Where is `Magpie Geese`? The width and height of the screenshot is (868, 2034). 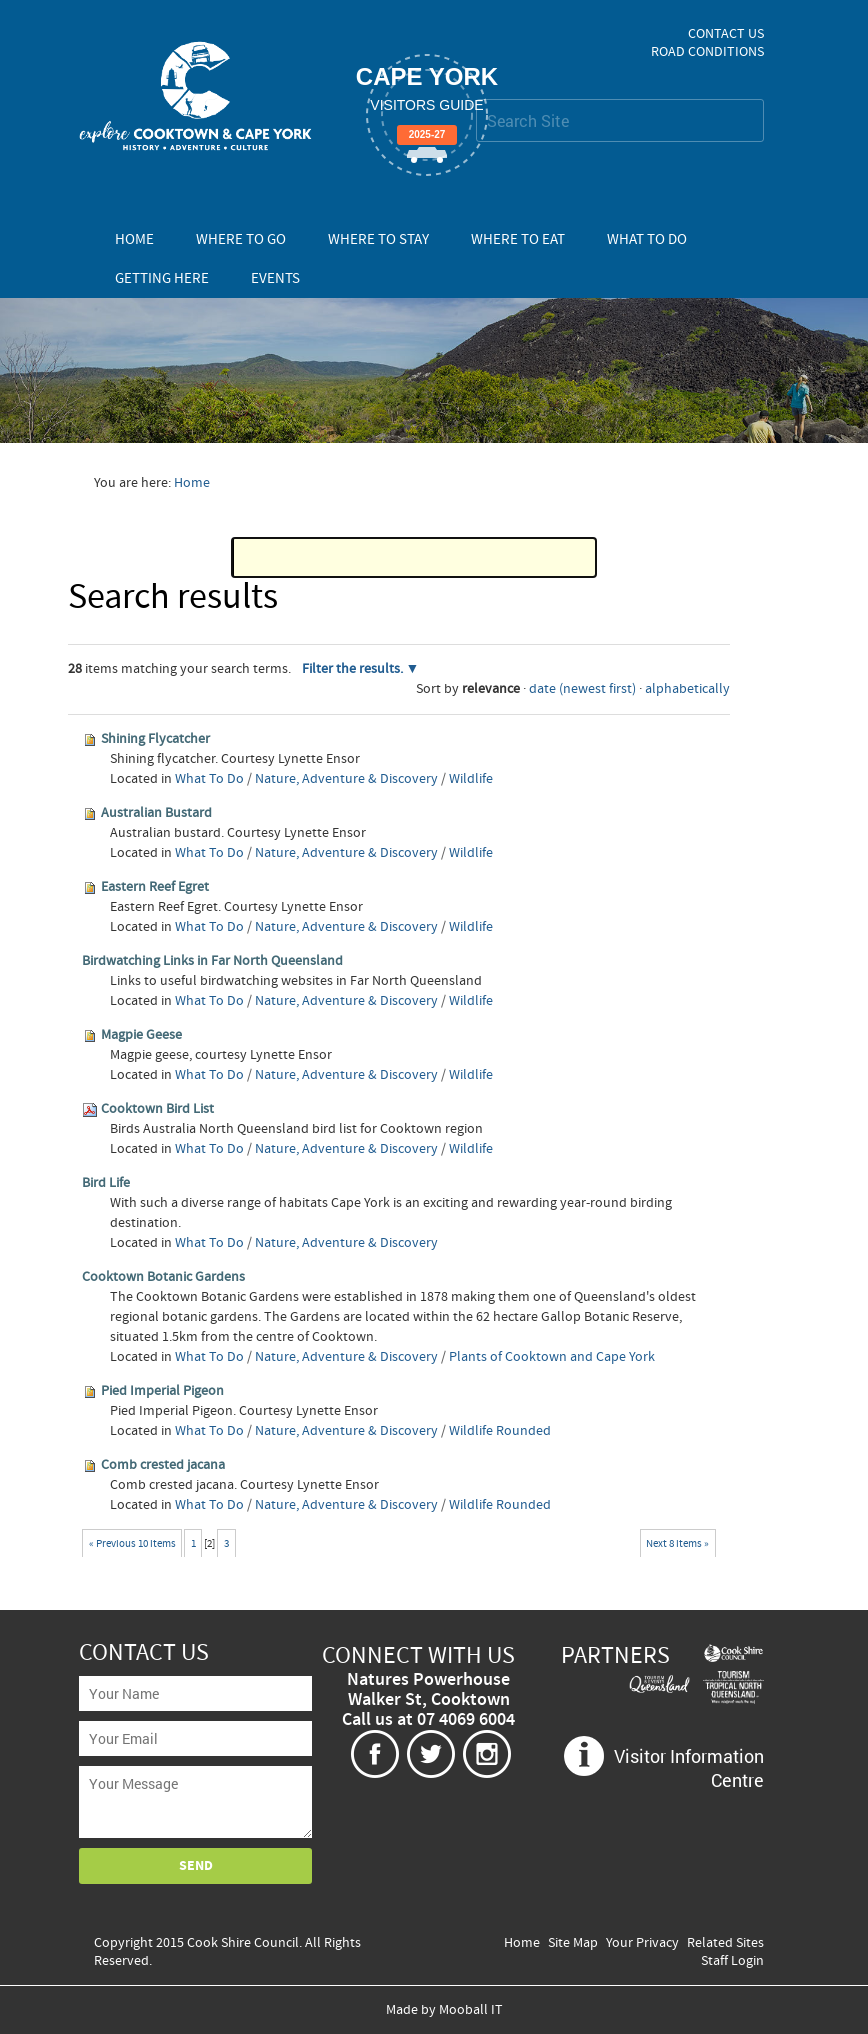 Magpie Geese is located at coordinates (141, 1035).